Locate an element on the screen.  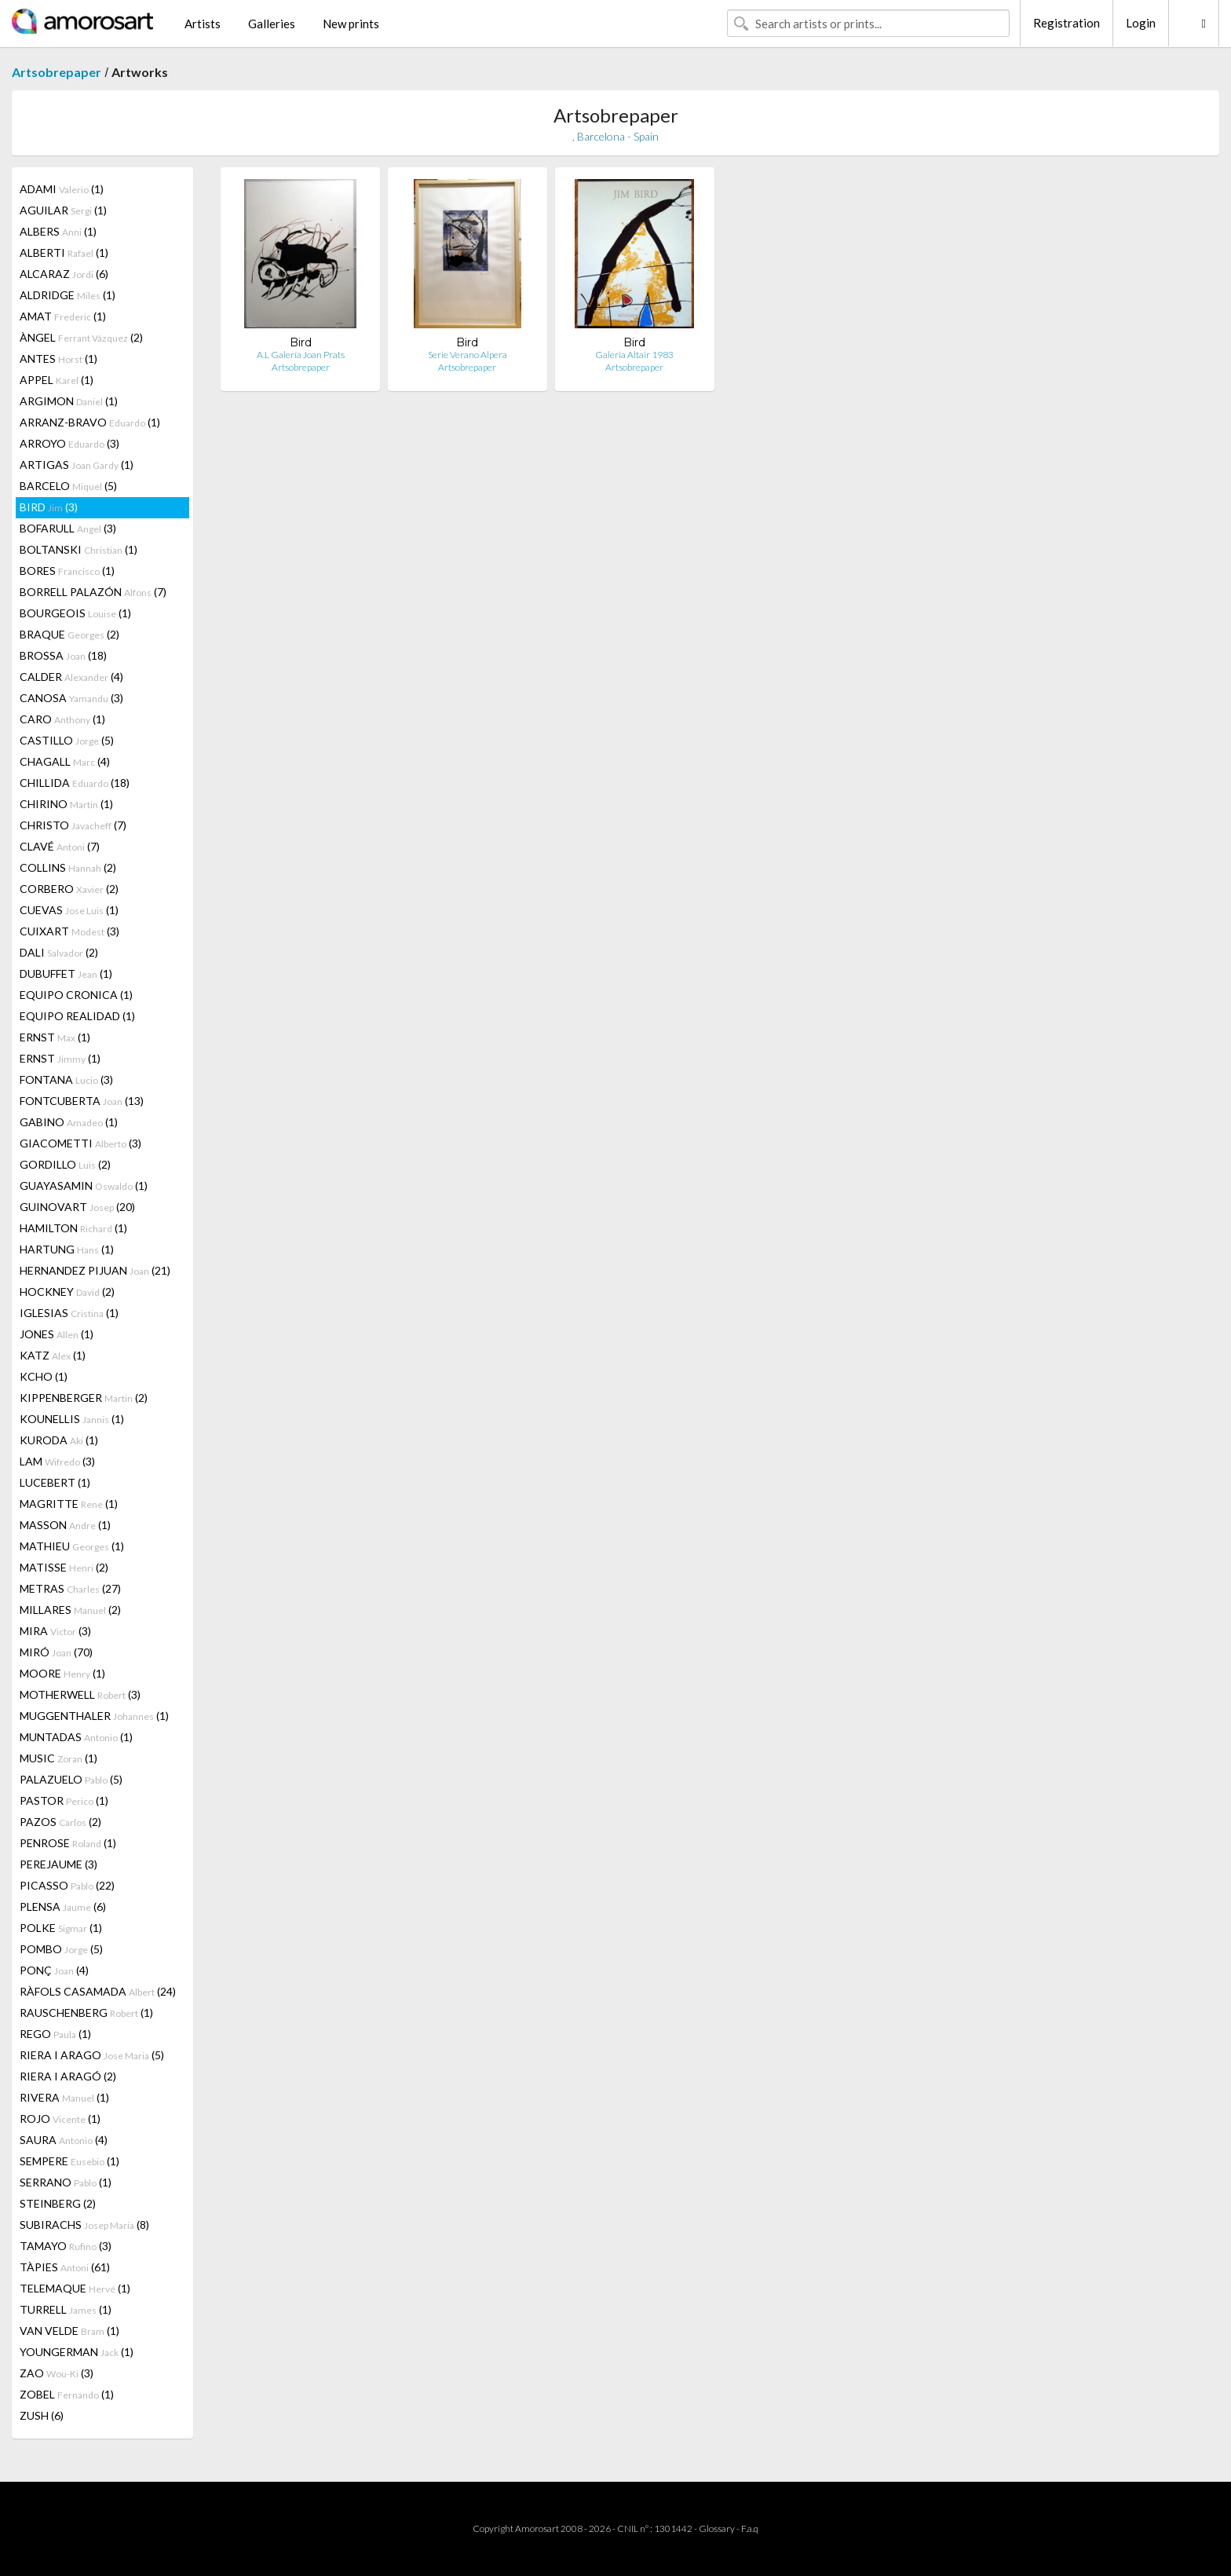
TÀPIES (61) is located at coordinates (65, 2267).